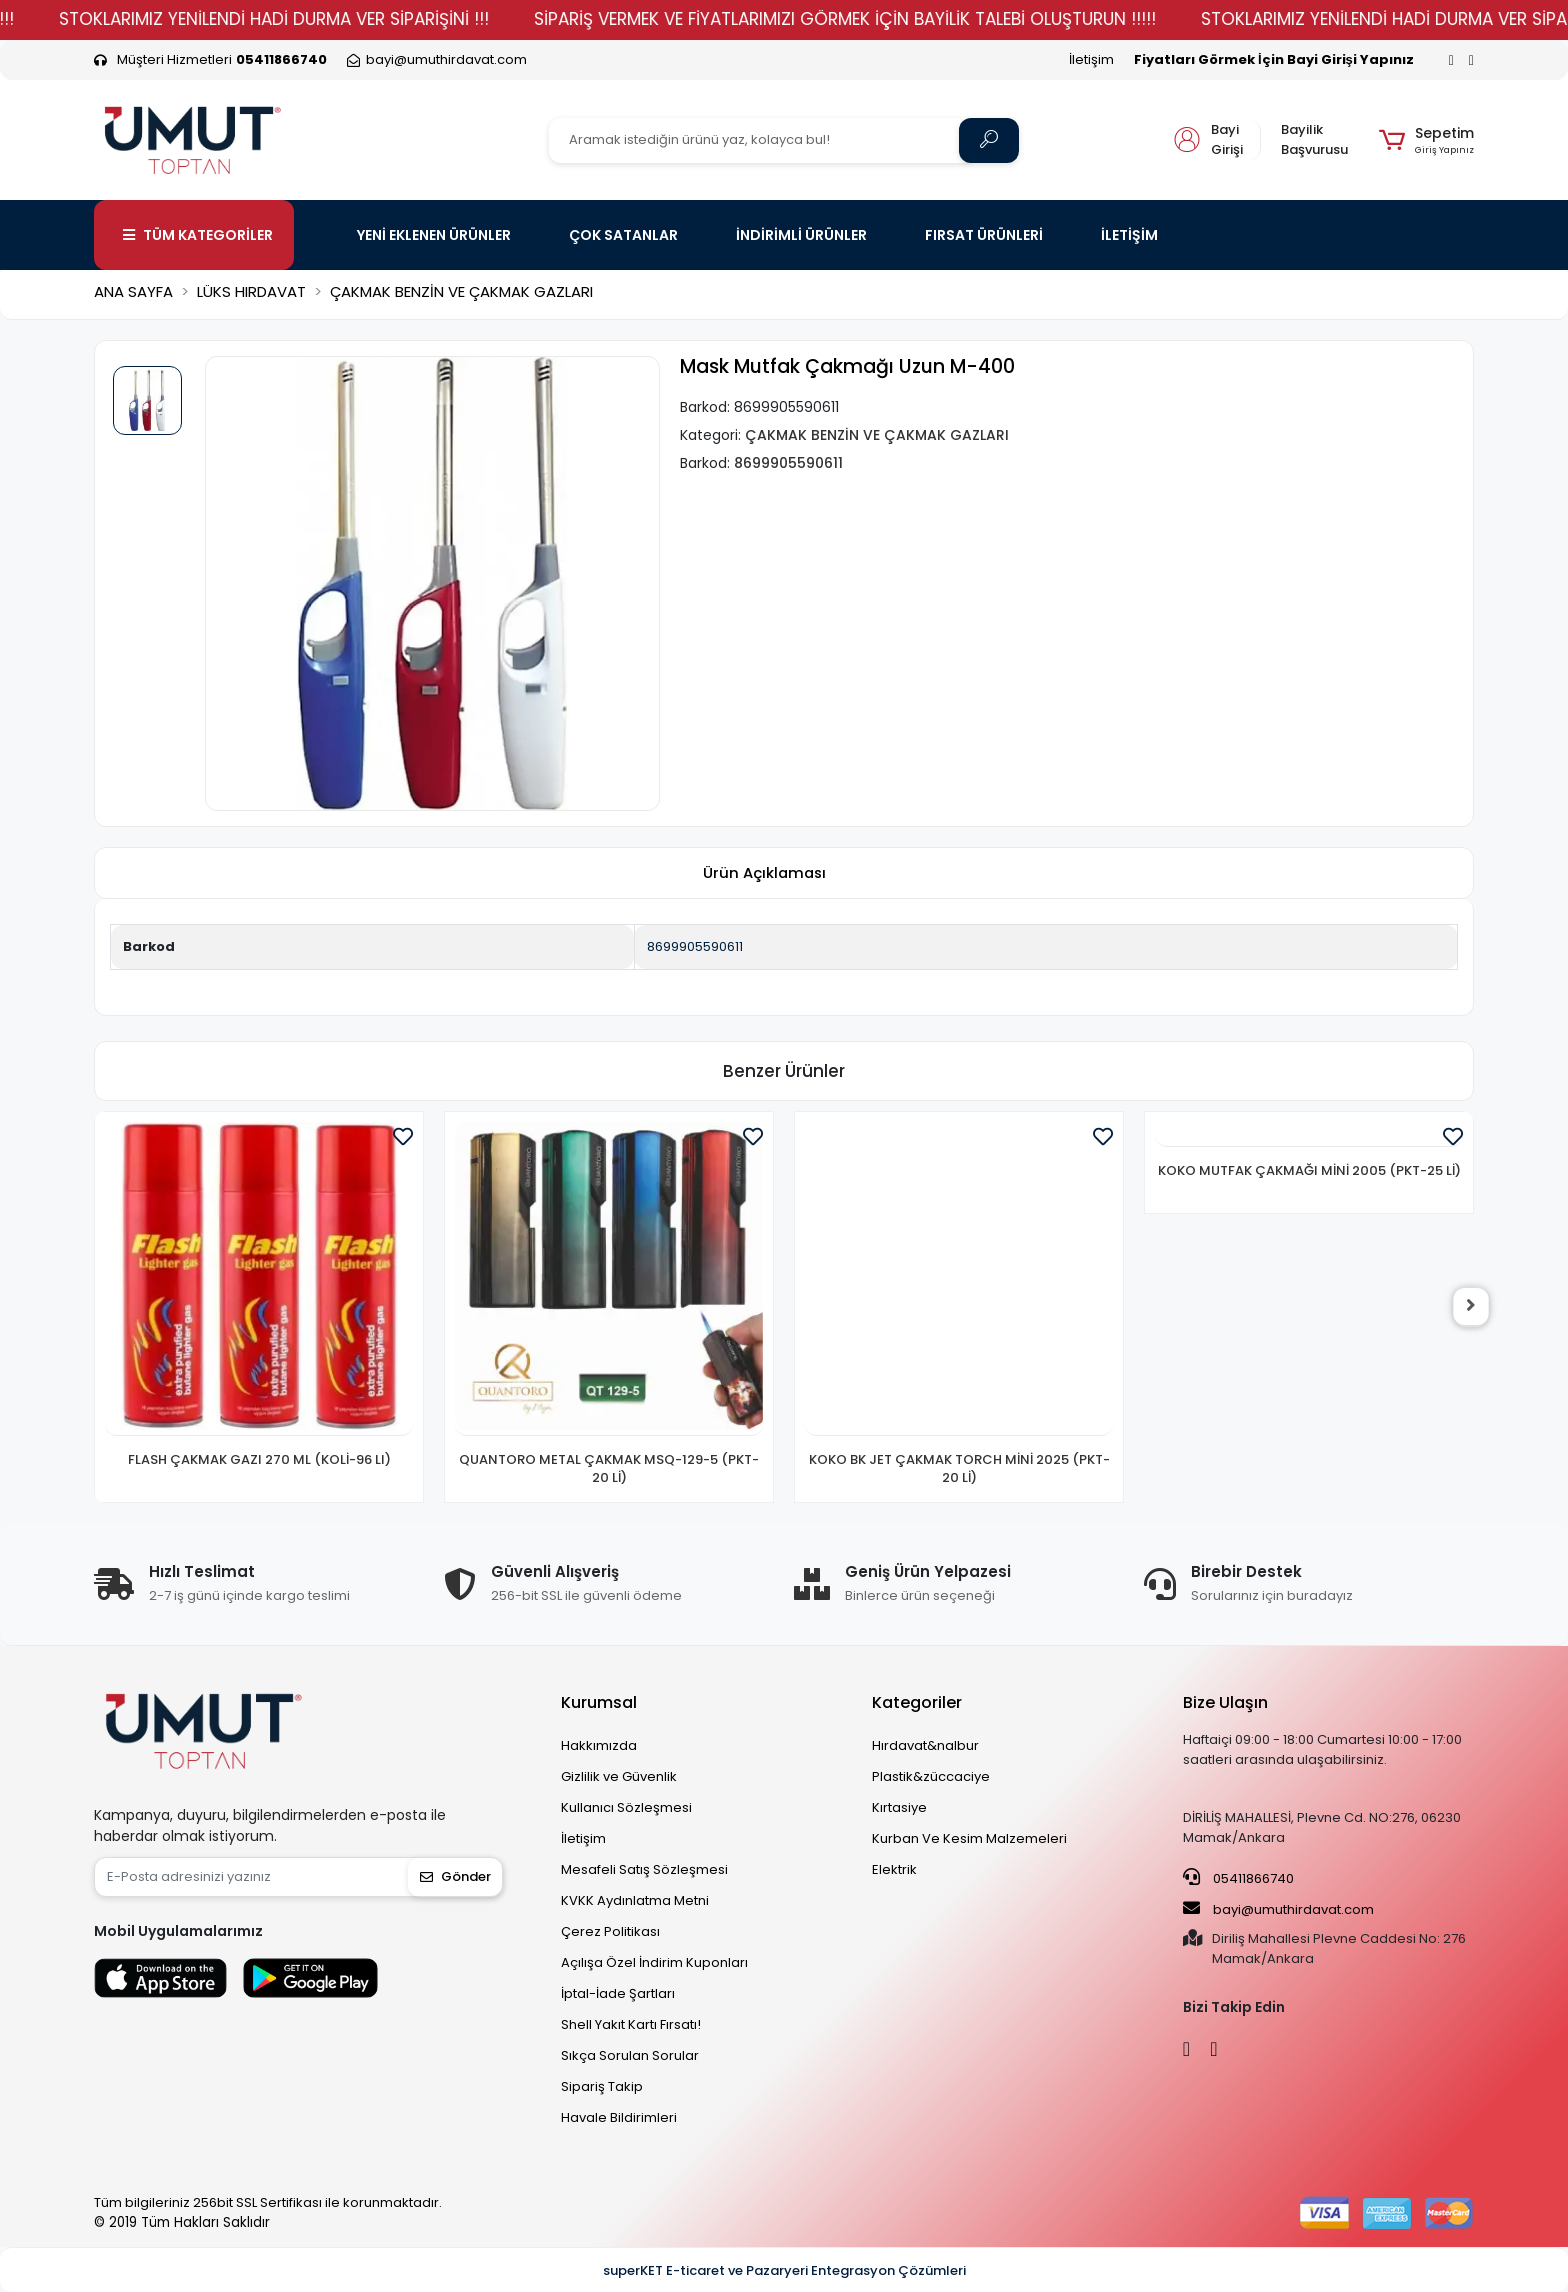  What do you see at coordinates (434, 235) in the screenshot?
I see `YENİ EKLENEN ÜRÜNLER` at bounding box center [434, 235].